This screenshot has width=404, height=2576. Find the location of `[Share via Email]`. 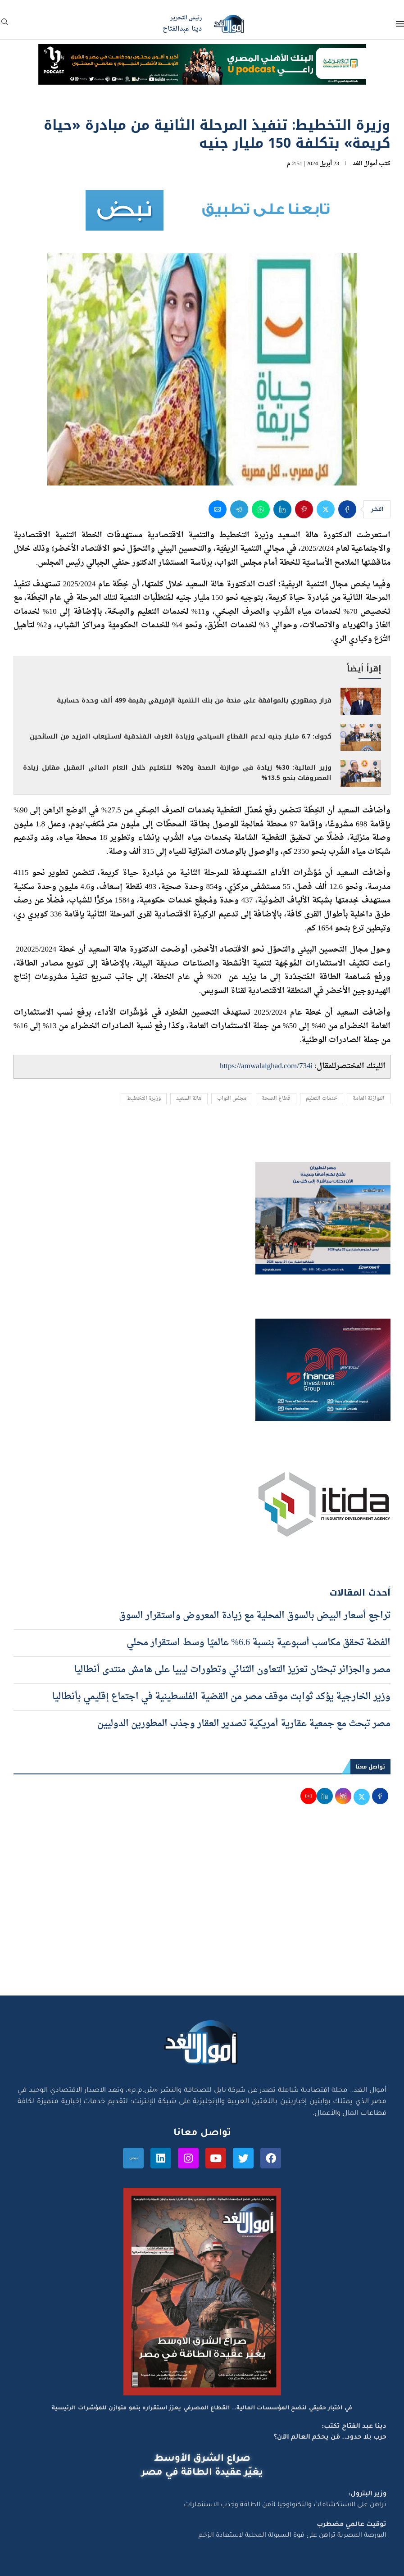

[Share via Email] is located at coordinates (218, 509).